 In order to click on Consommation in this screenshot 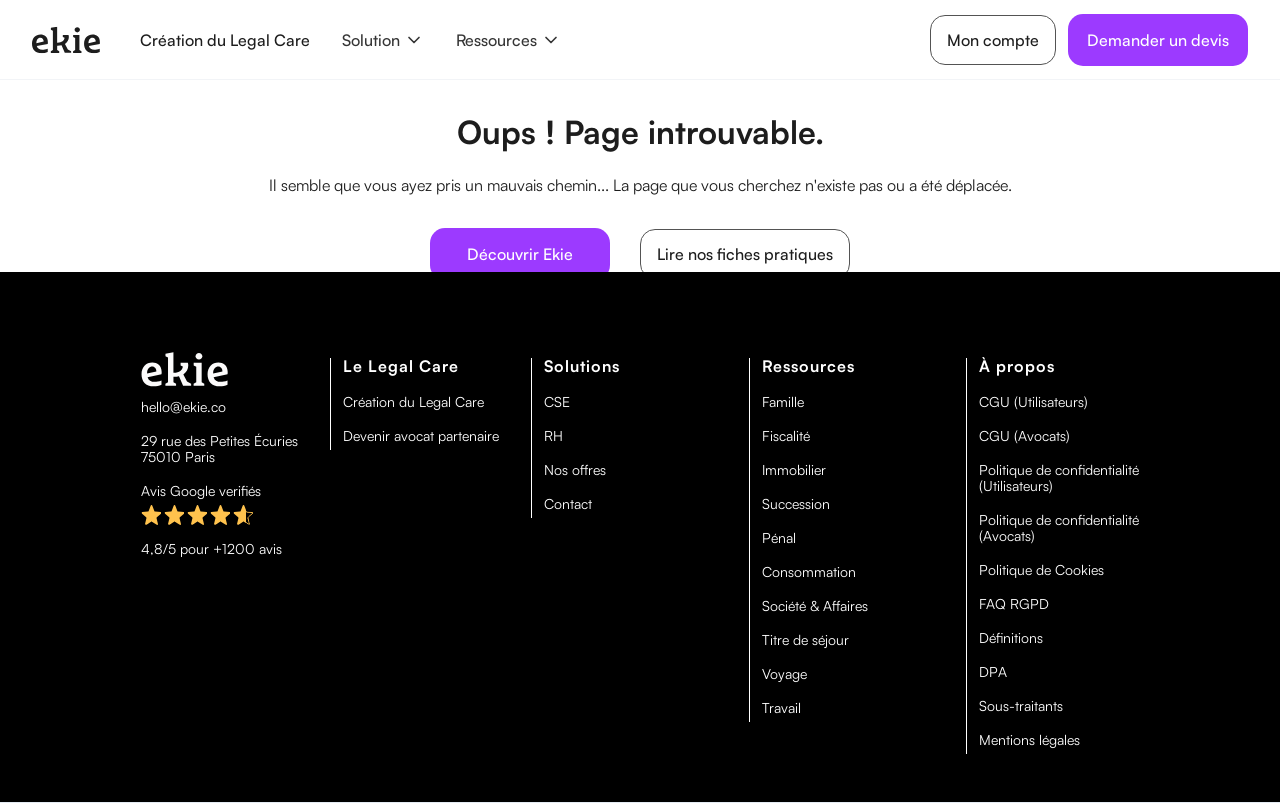, I will do `click(809, 572)`.